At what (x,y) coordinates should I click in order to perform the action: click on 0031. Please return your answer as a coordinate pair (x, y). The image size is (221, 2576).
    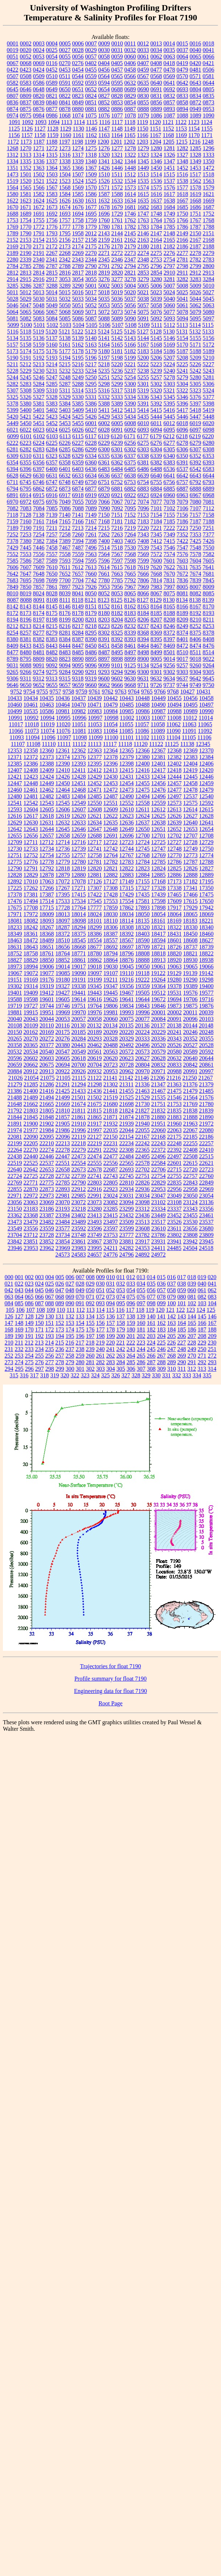
    Looking at the image, I should click on (117, 50).